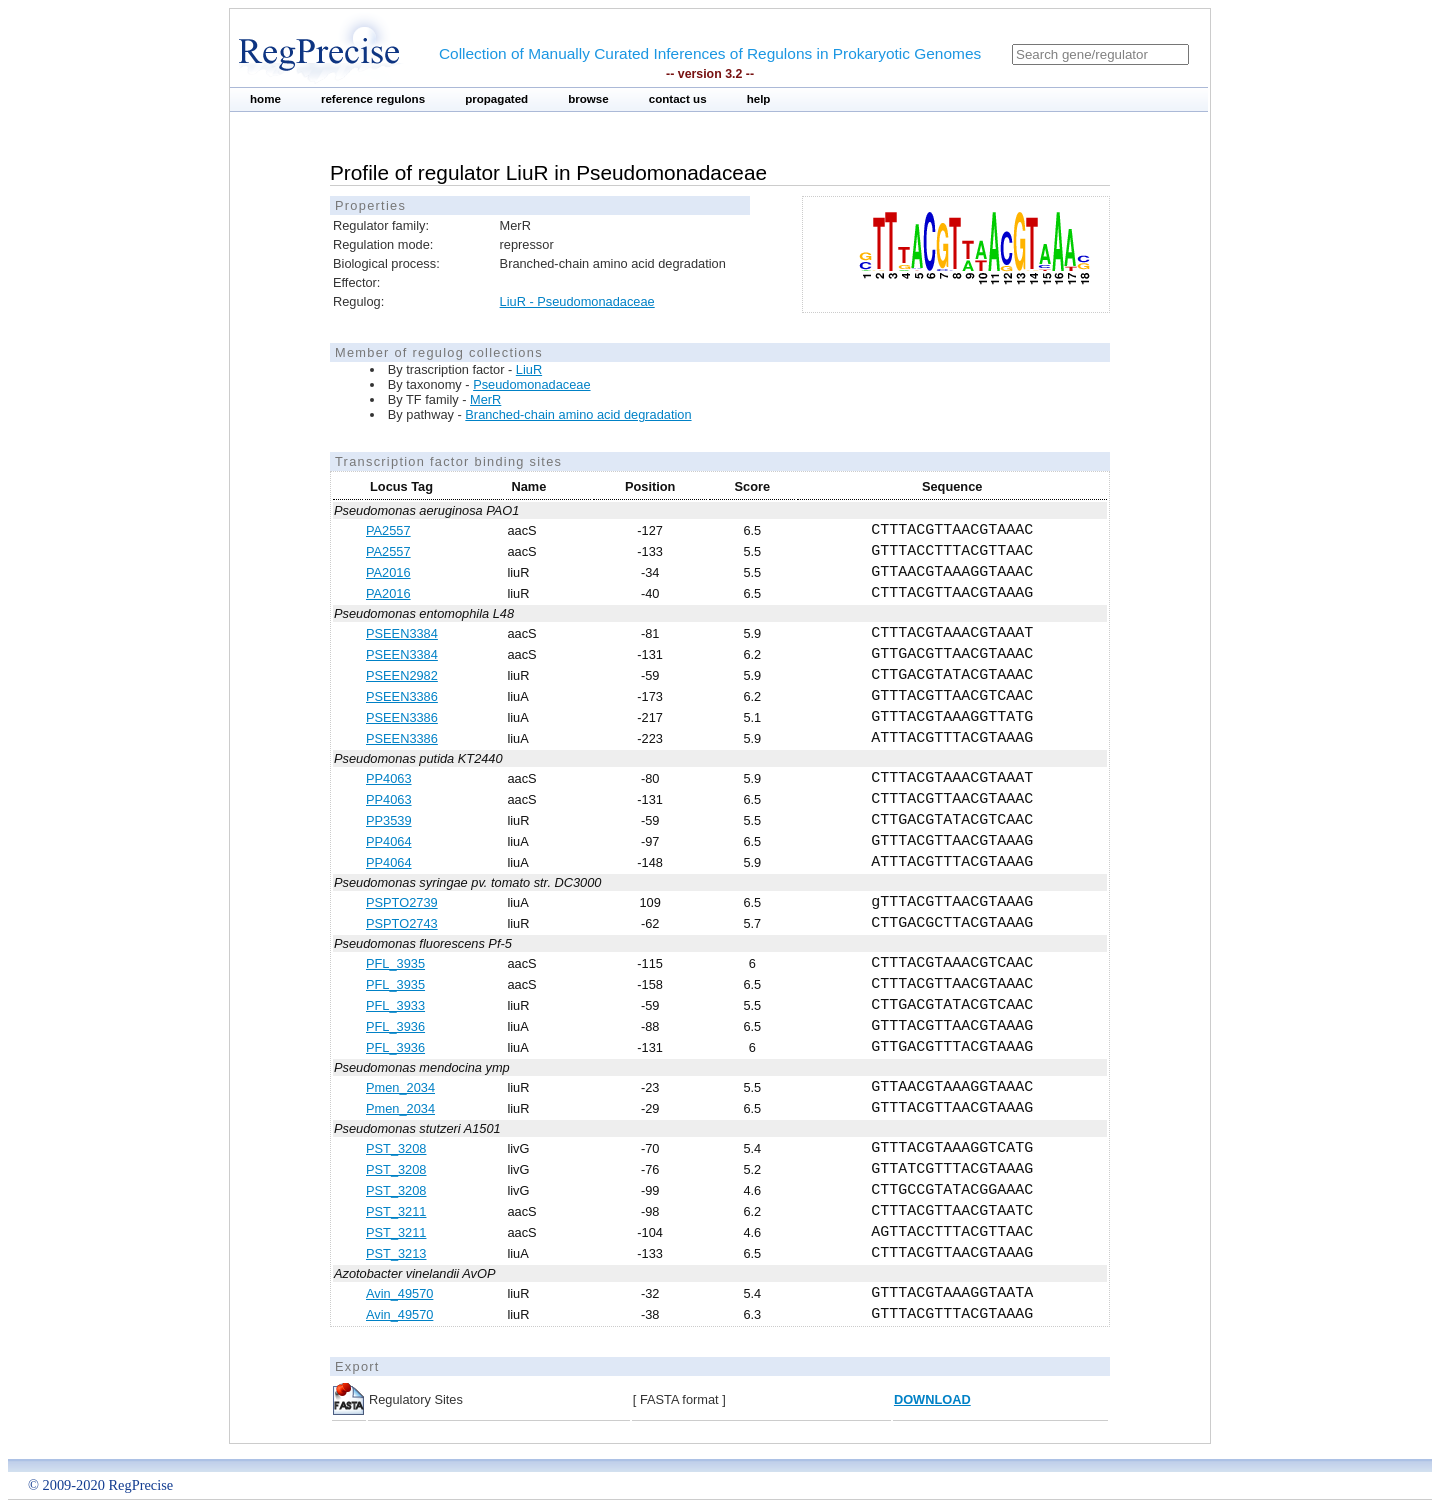  I want to click on browse, so click(588, 99).